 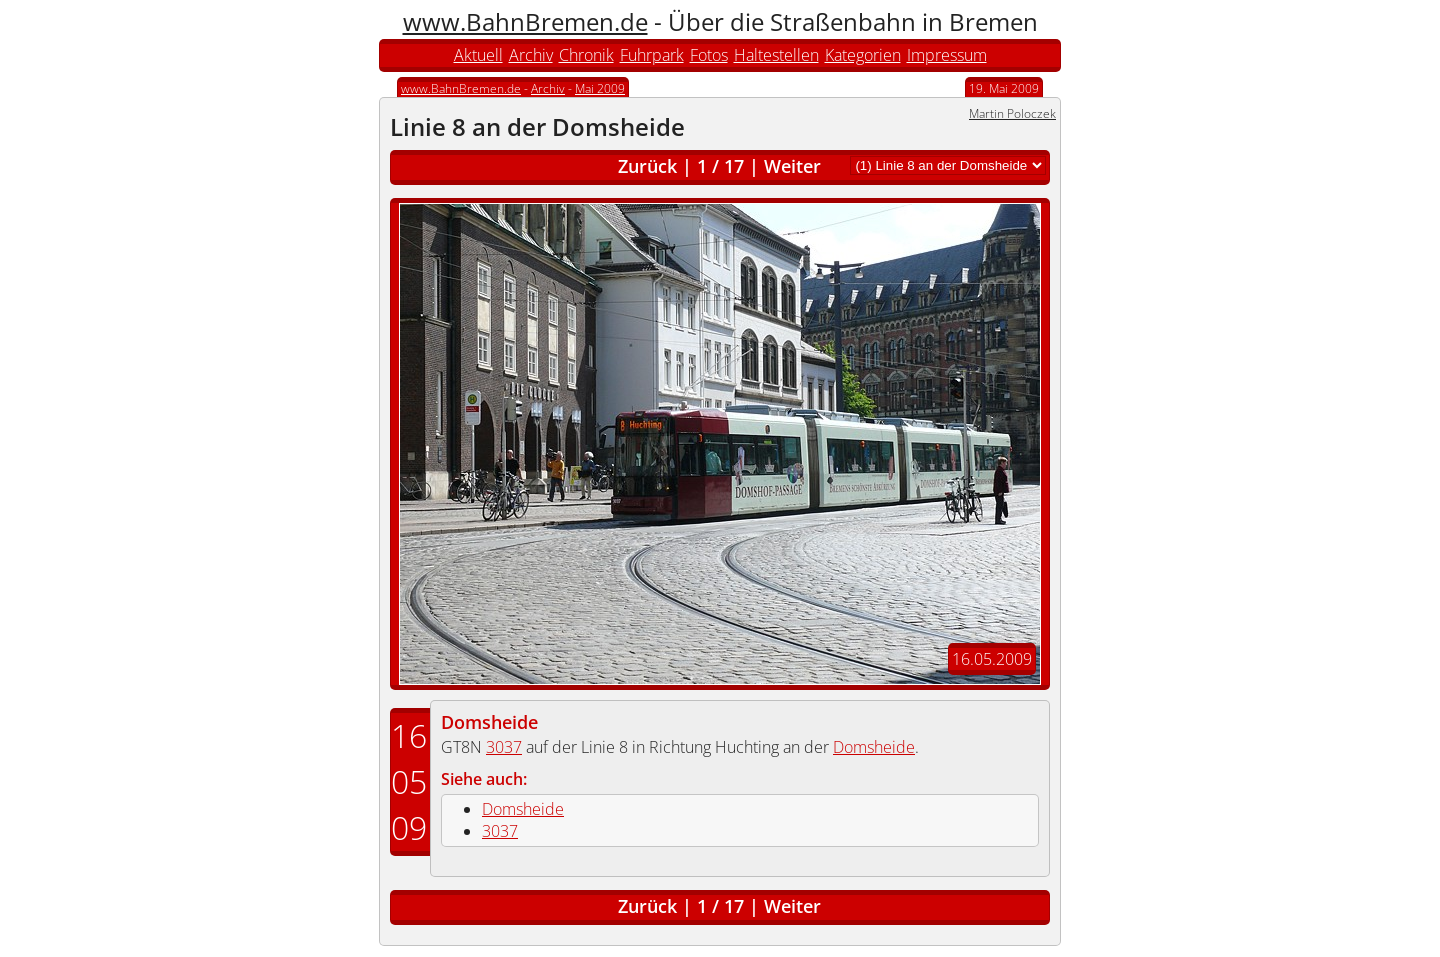 What do you see at coordinates (1012, 113) in the screenshot?
I see `Martin Poloczek` at bounding box center [1012, 113].